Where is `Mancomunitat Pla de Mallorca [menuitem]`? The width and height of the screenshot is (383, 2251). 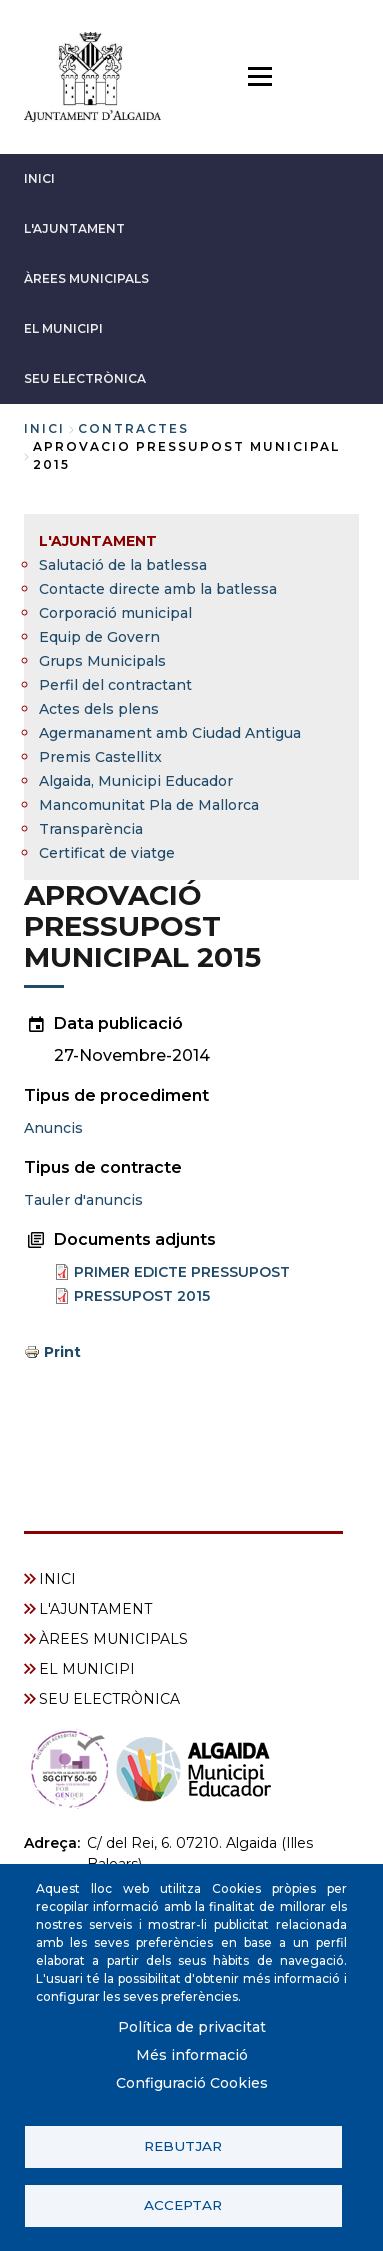
Mancomunitat Pla de Mallorca [menuitem] is located at coordinates (149, 805).